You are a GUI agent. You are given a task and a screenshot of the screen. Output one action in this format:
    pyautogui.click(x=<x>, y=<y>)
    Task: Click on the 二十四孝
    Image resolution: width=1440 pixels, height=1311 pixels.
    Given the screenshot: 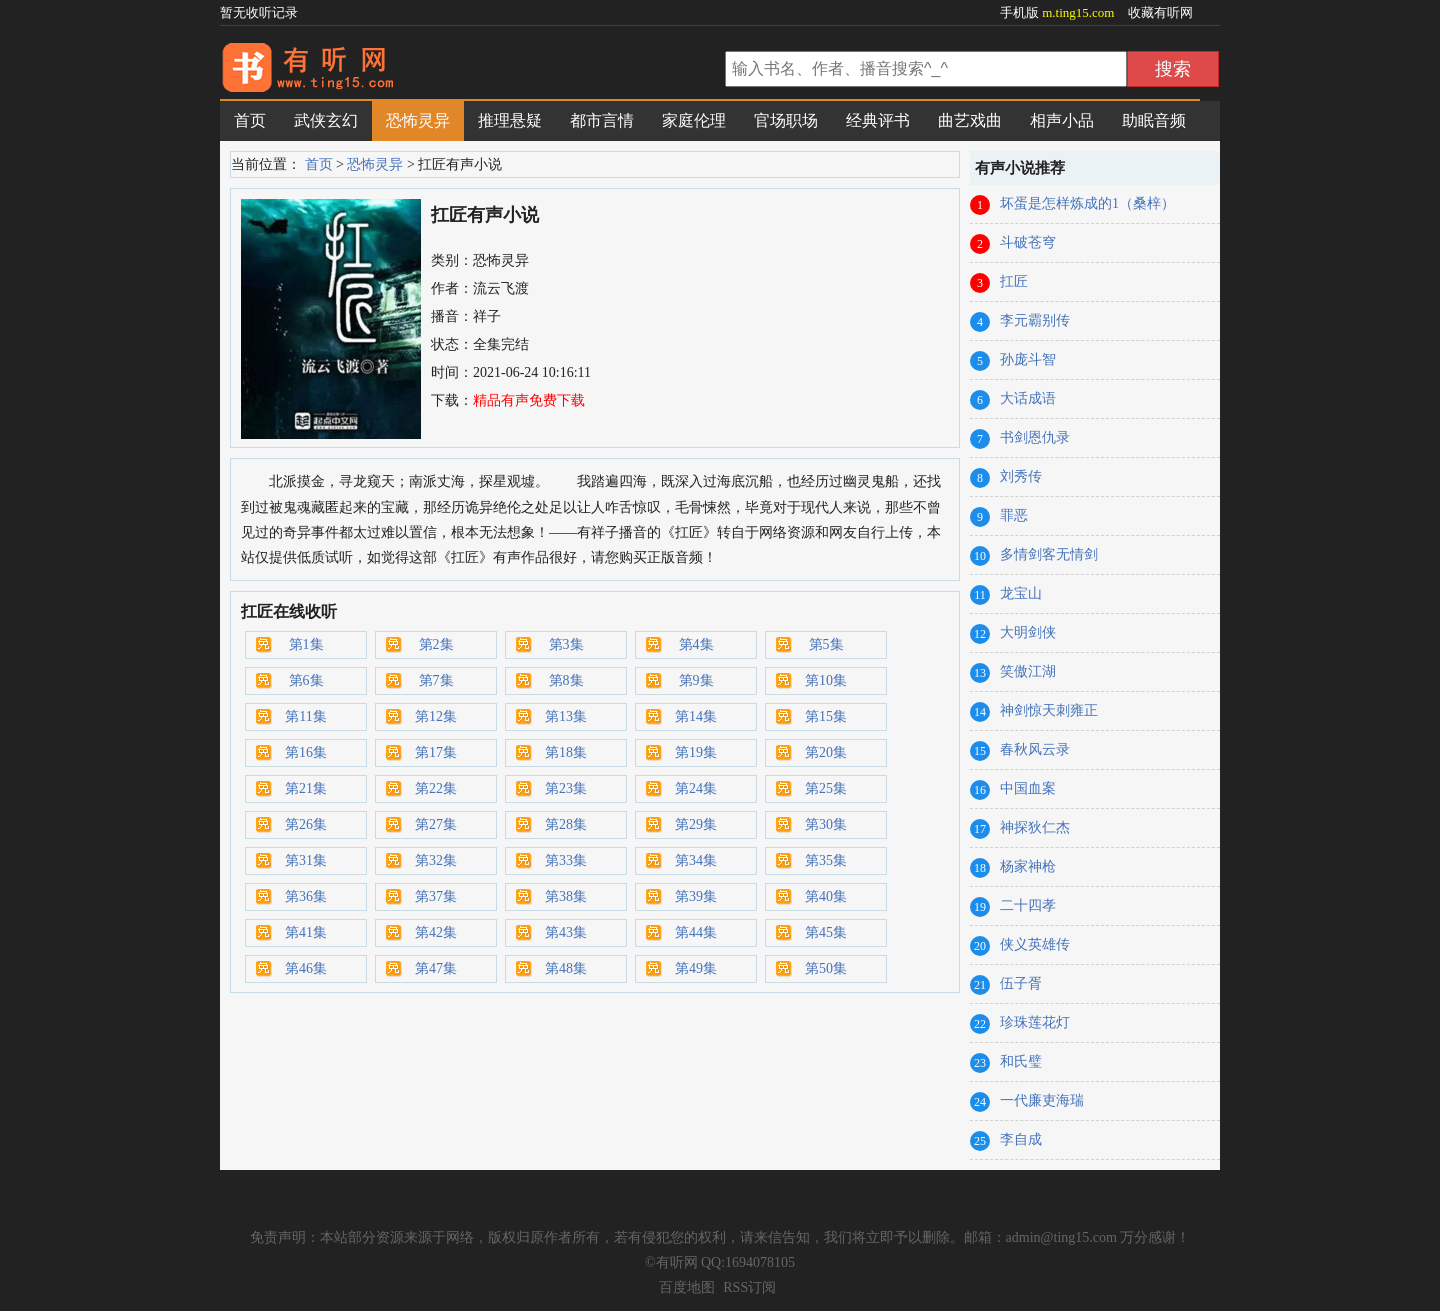 What is the action you would take?
    pyautogui.click(x=1028, y=905)
    